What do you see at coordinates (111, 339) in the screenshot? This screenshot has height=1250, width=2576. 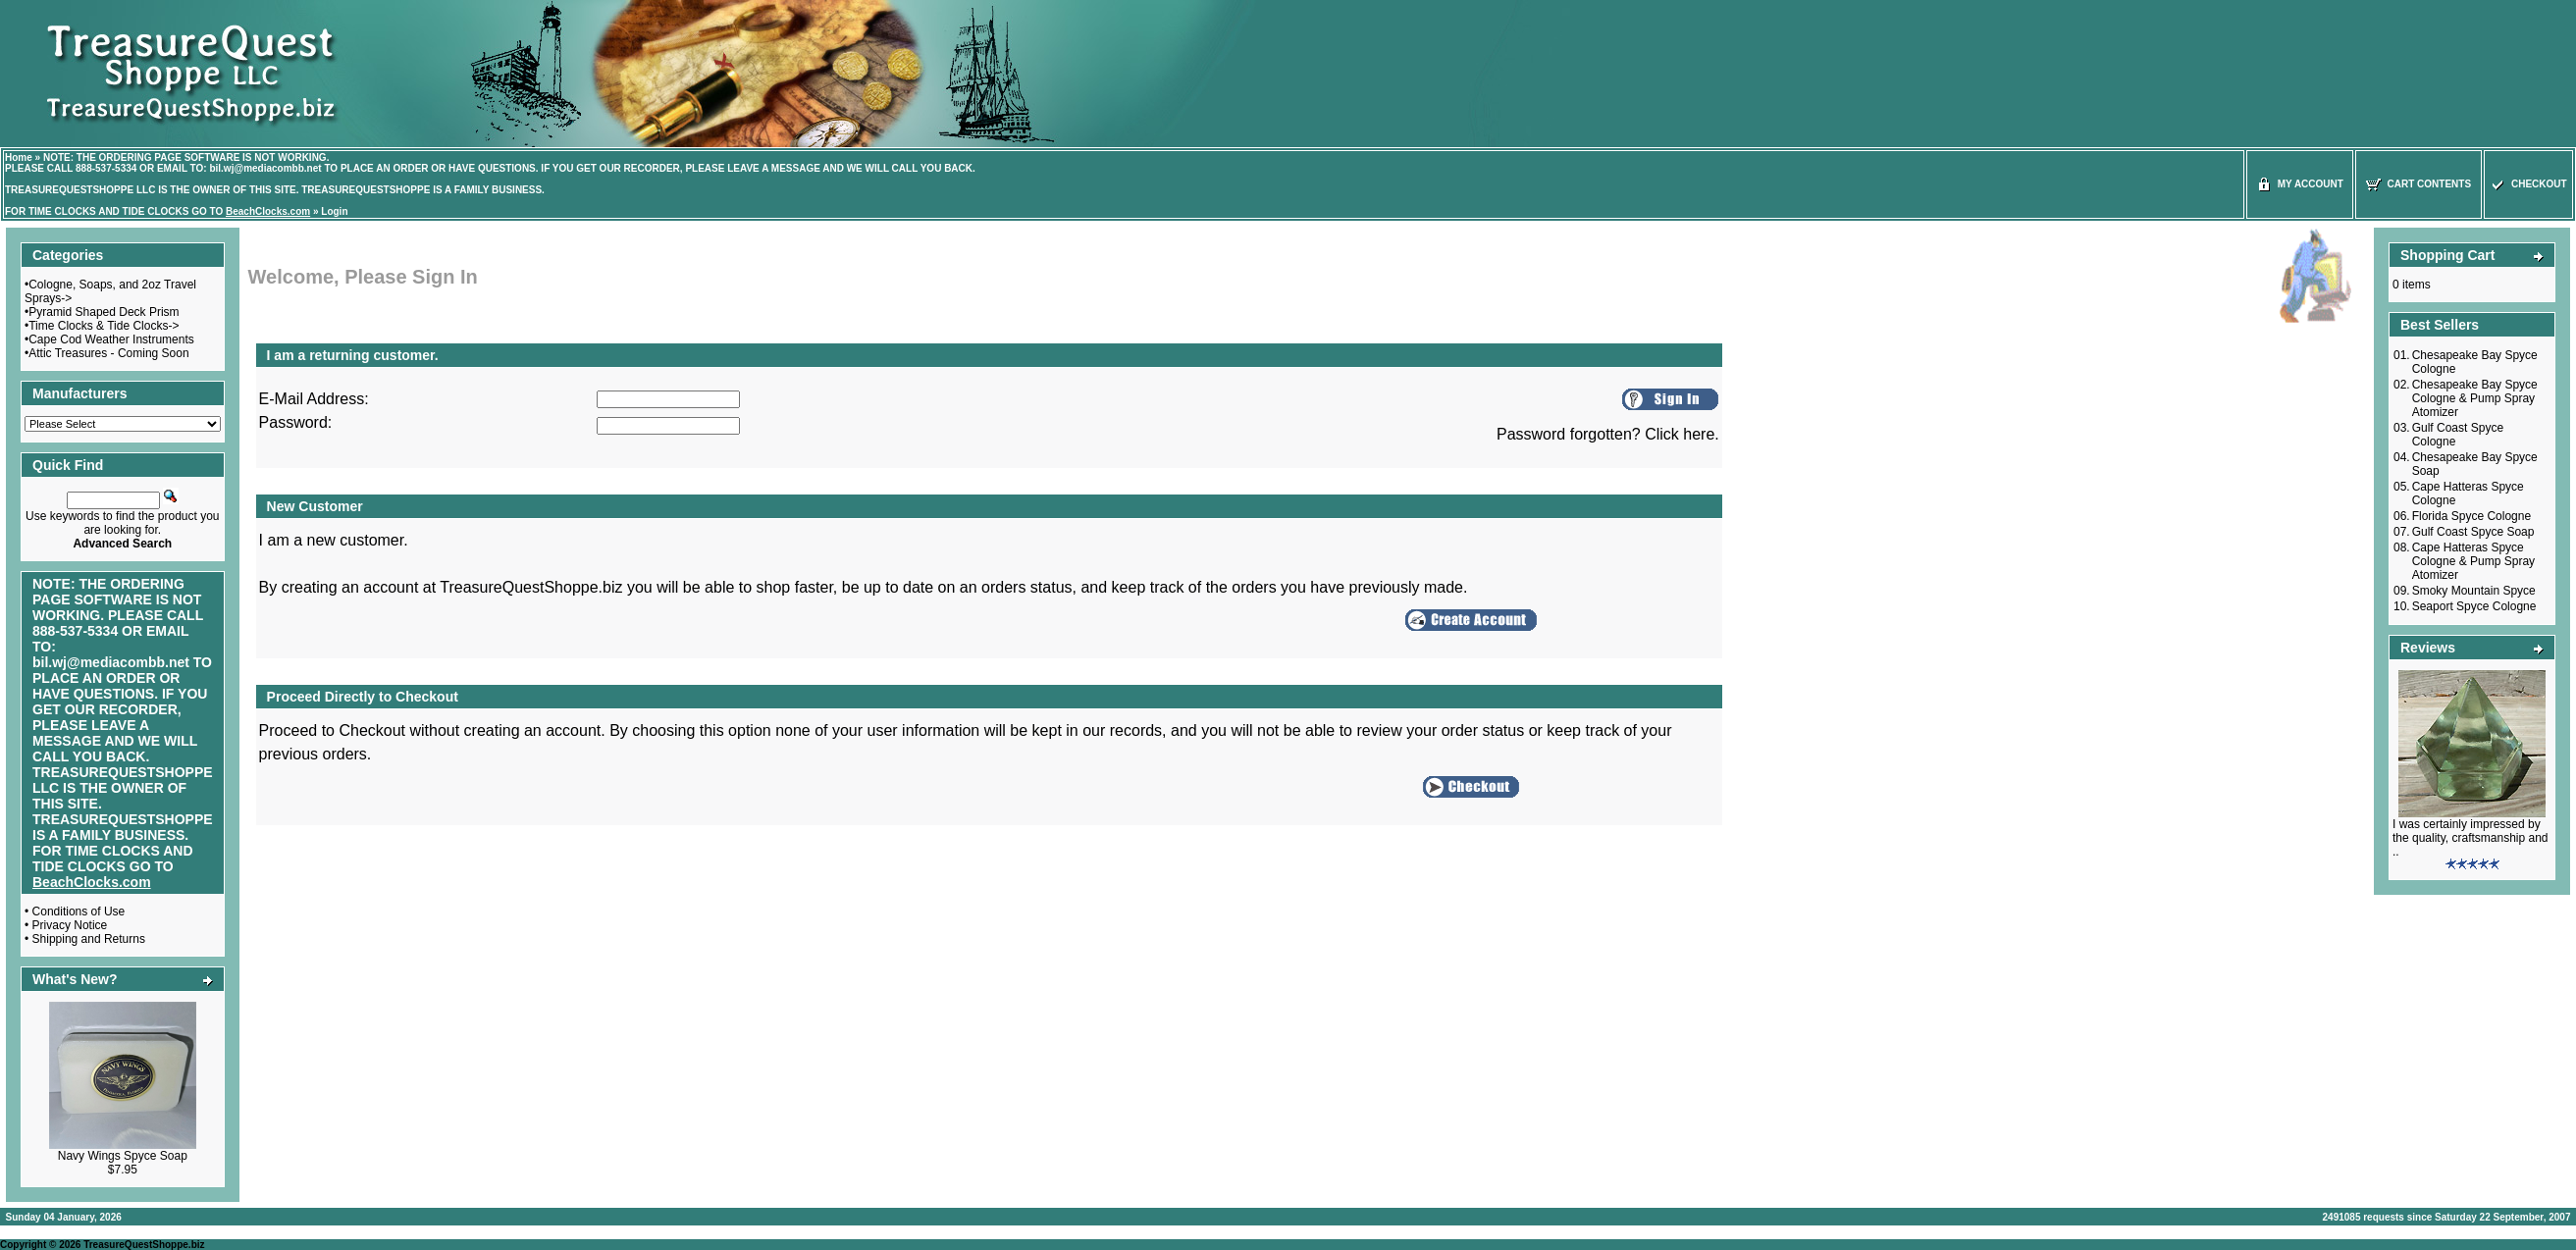 I see `Cape Cod Weather Instruments` at bounding box center [111, 339].